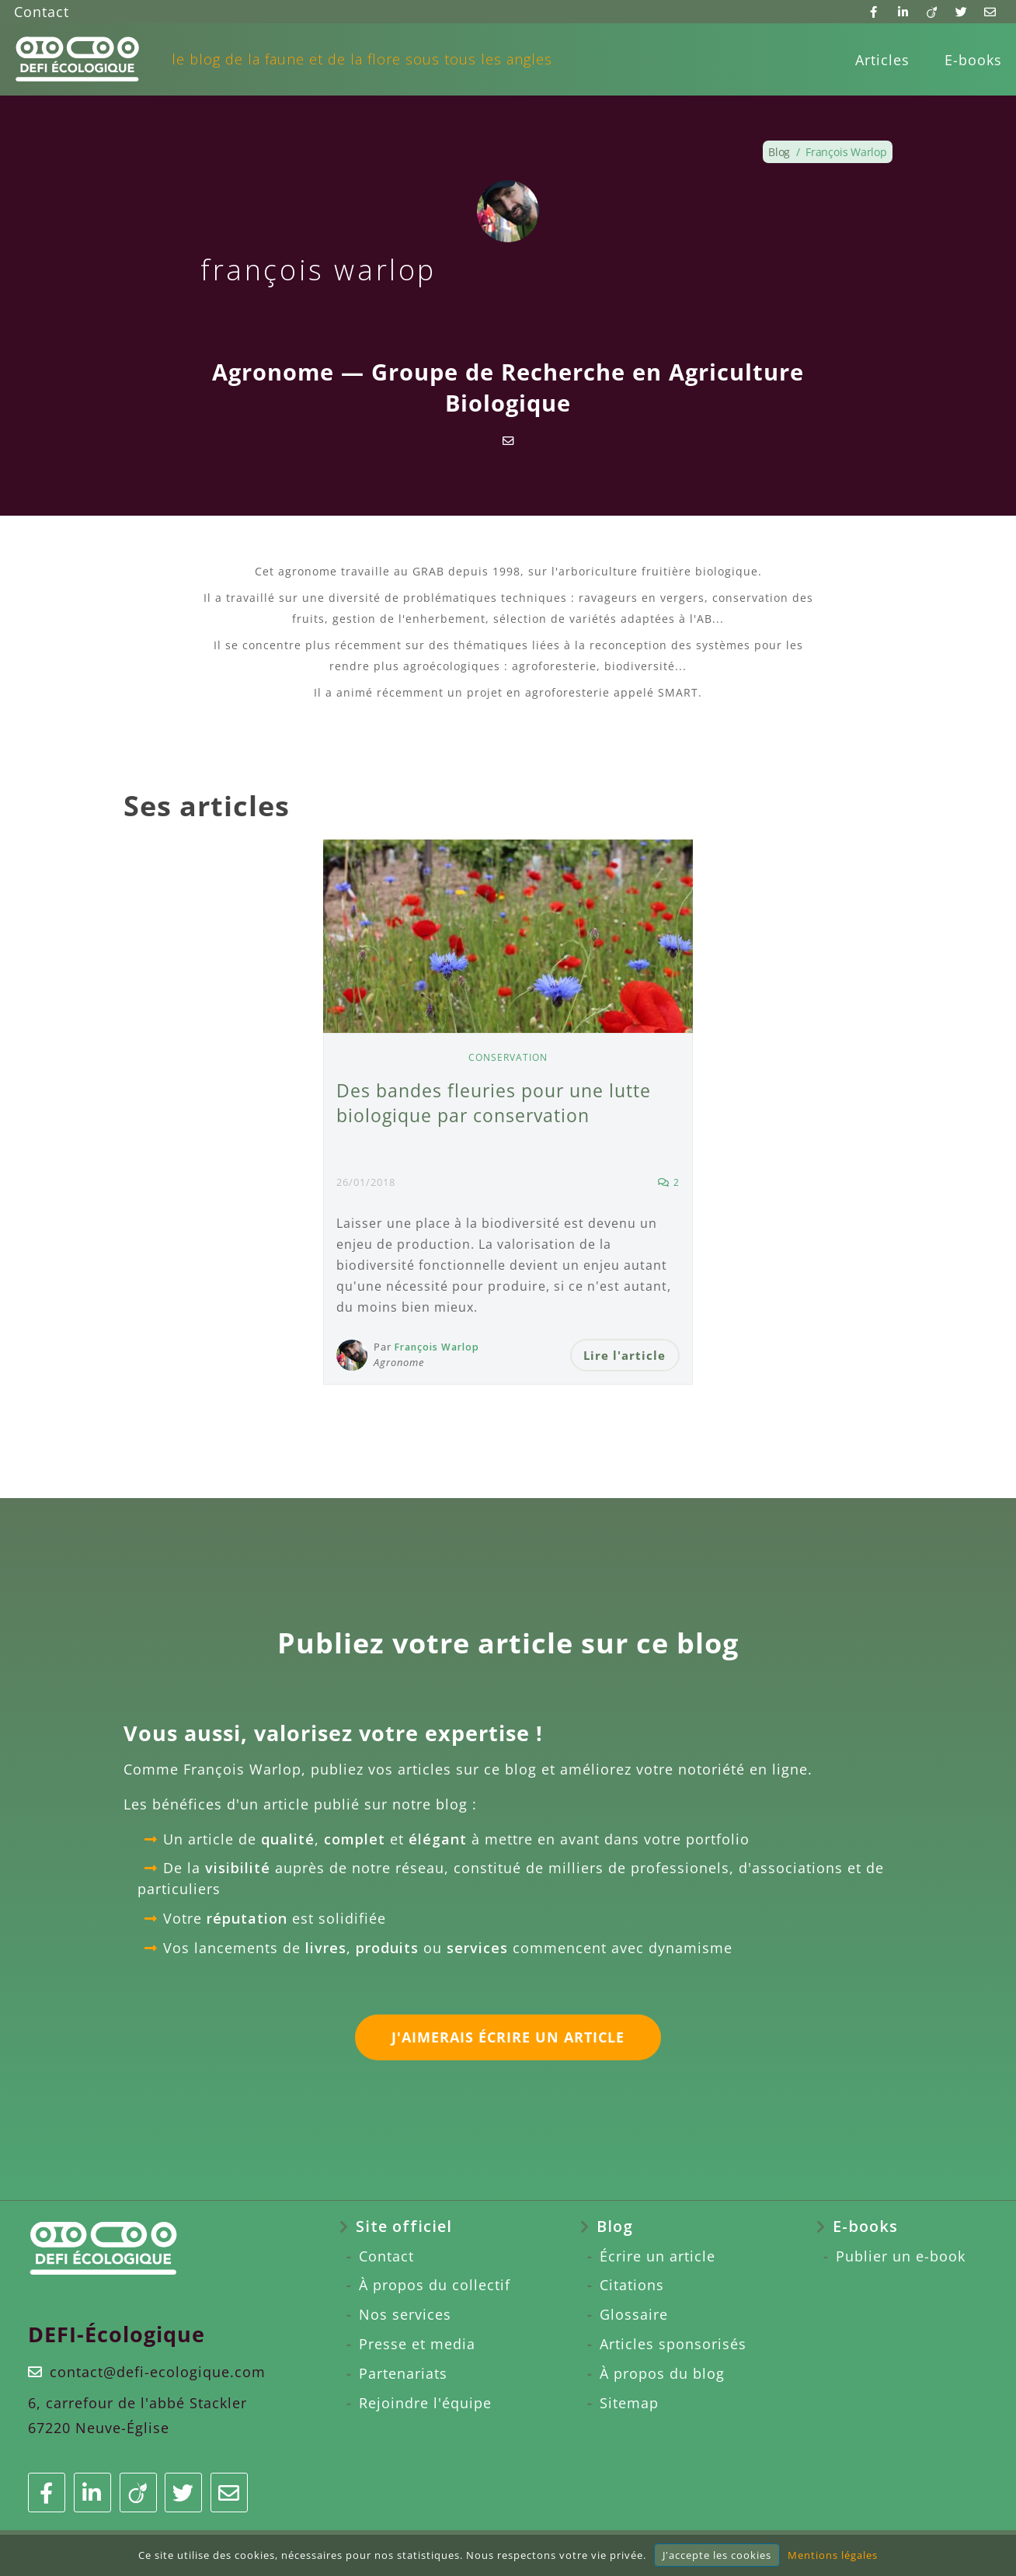  What do you see at coordinates (833, 2555) in the screenshot?
I see `Mentions légales` at bounding box center [833, 2555].